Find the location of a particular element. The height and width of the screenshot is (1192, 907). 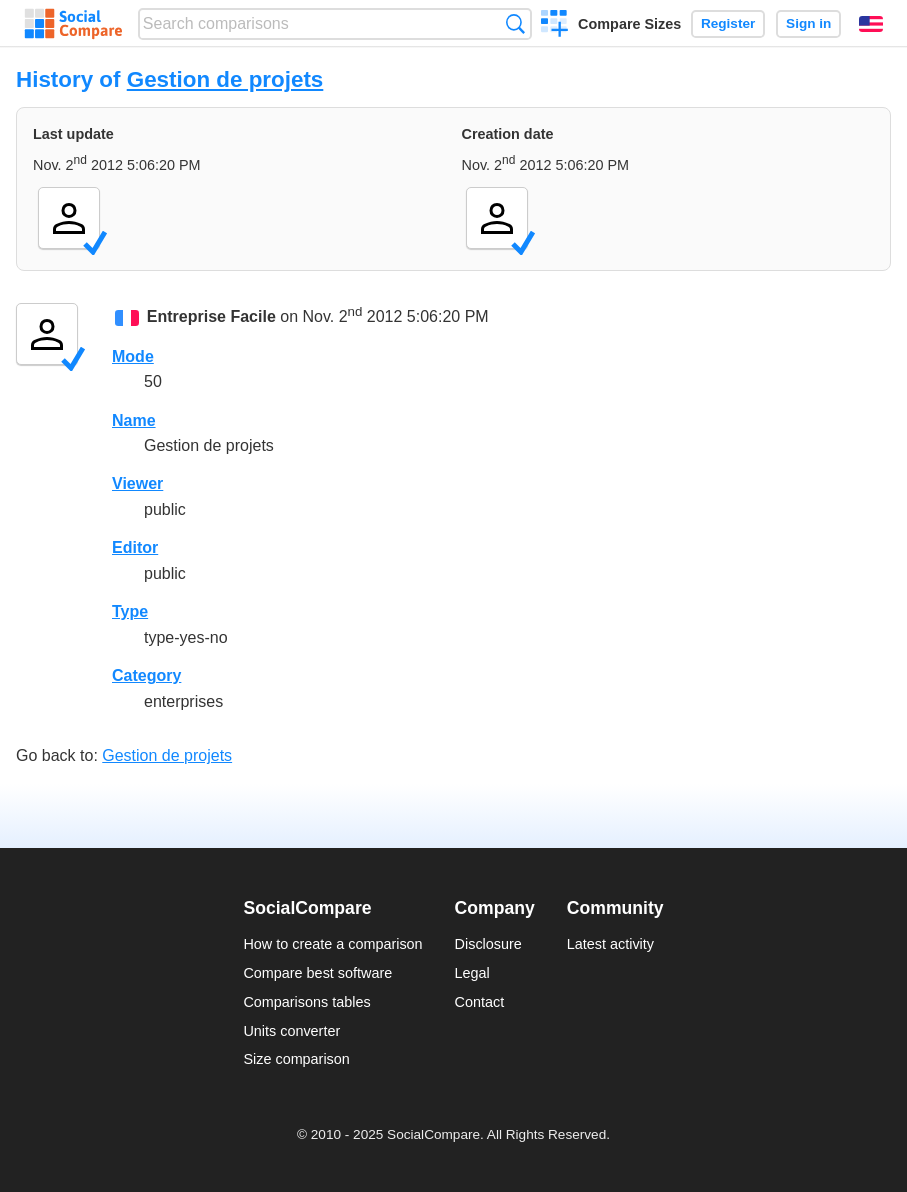

Editor is located at coordinates (135, 547).